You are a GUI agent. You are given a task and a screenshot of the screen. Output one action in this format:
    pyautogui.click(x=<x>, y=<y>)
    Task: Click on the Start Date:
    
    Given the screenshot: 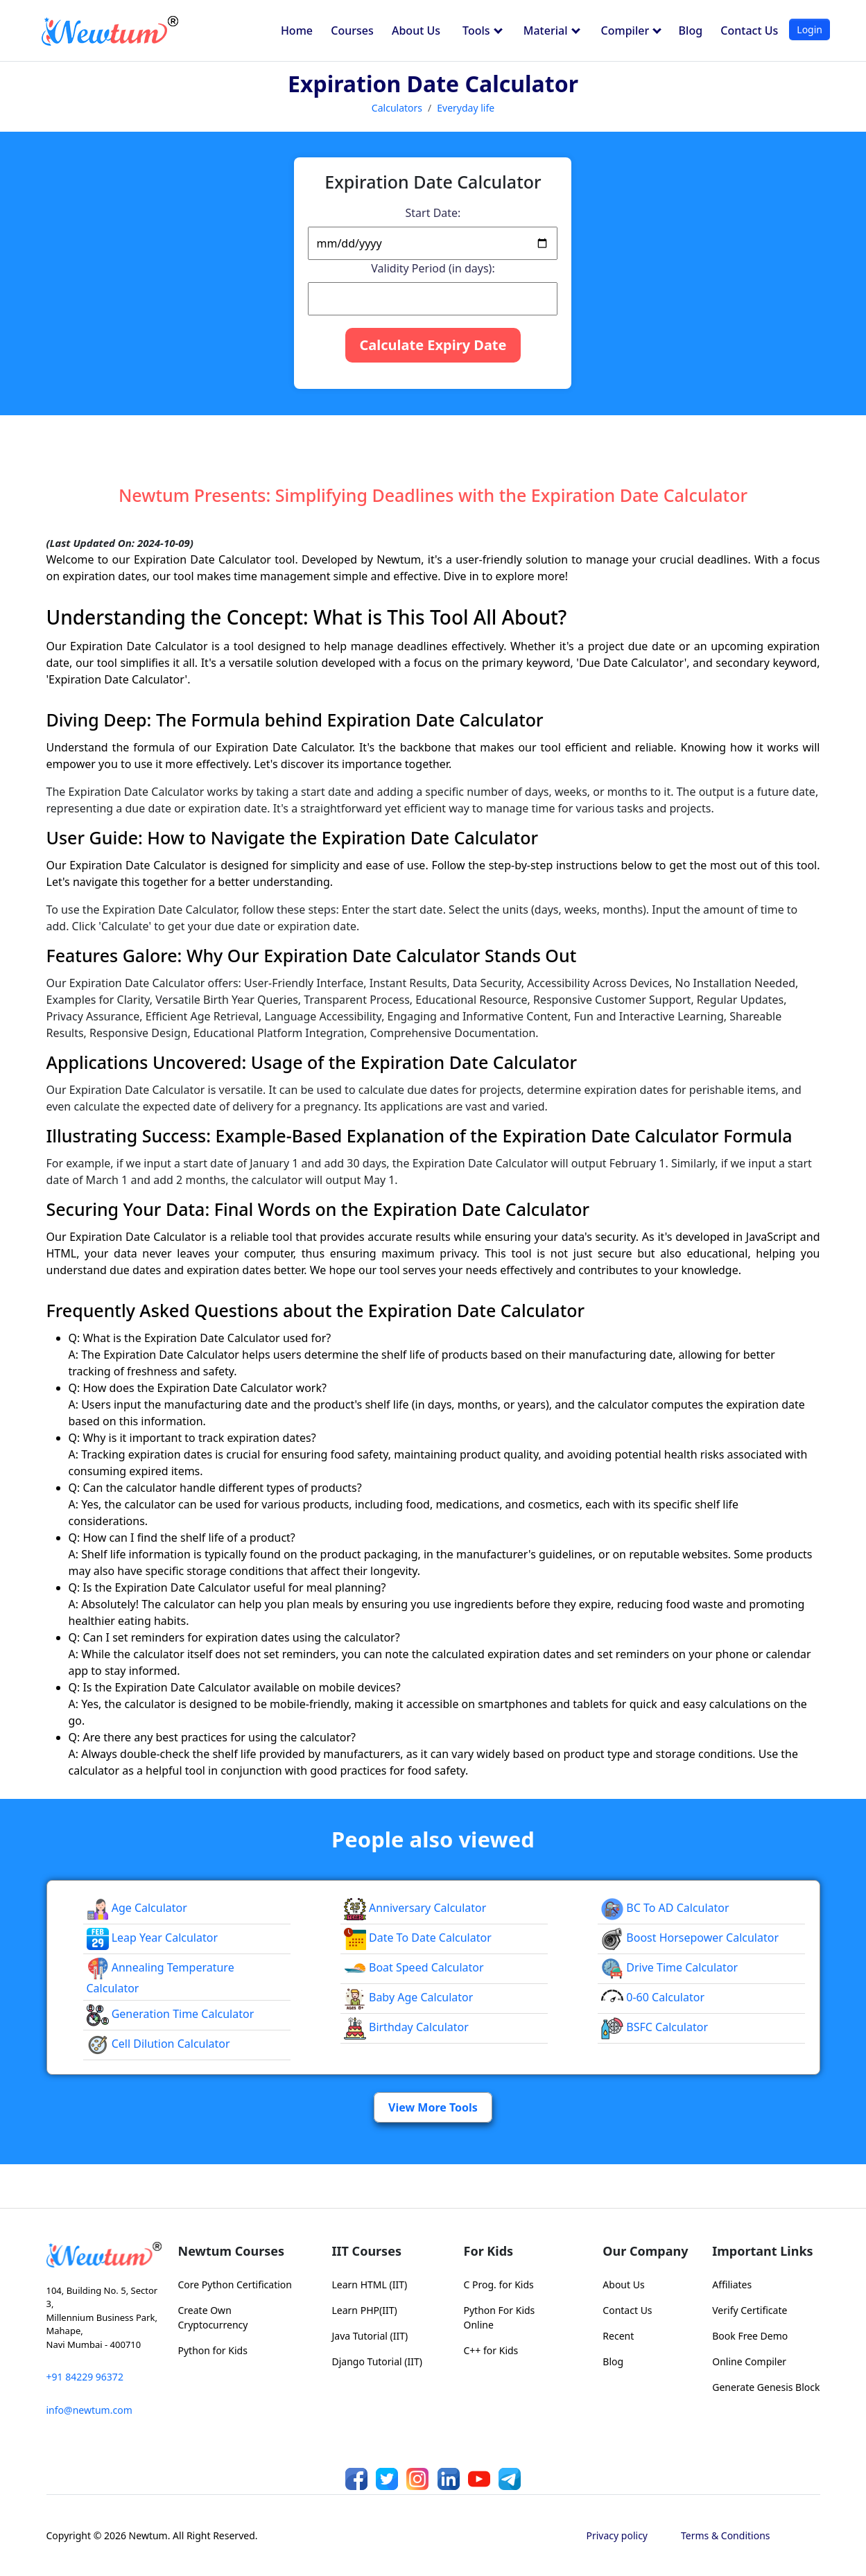 What is the action you would take?
    pyautogui.click(x=433, y=212)
    